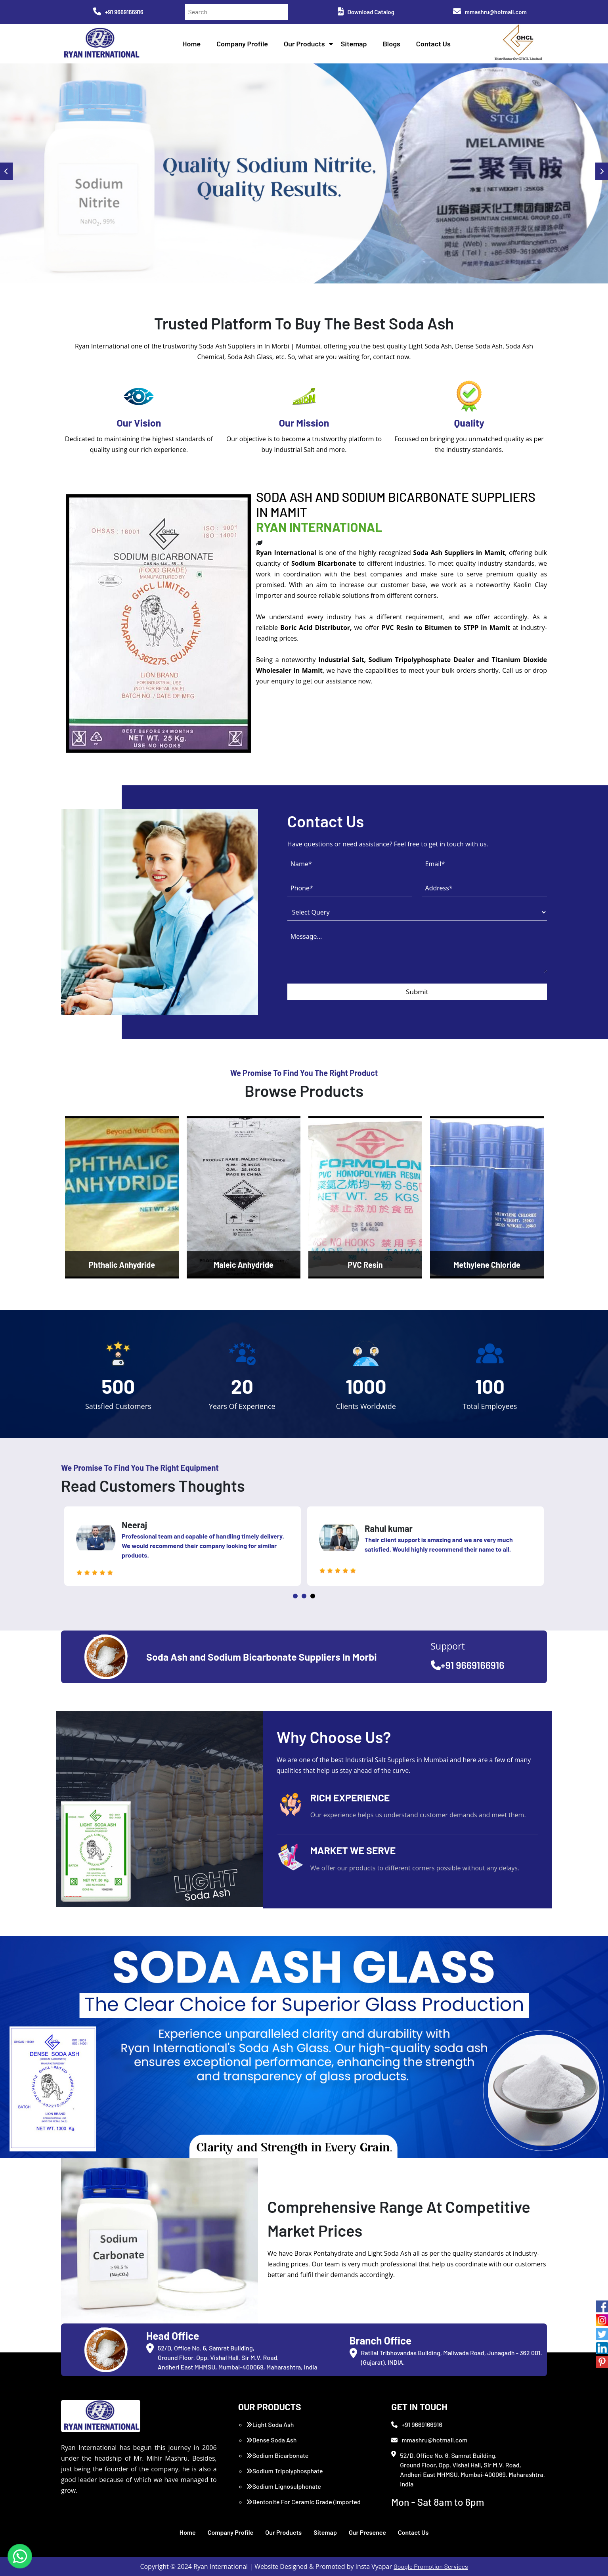  Describe the element at coordinates (417, 991) in the screenshot. I see `Submit` at that location.